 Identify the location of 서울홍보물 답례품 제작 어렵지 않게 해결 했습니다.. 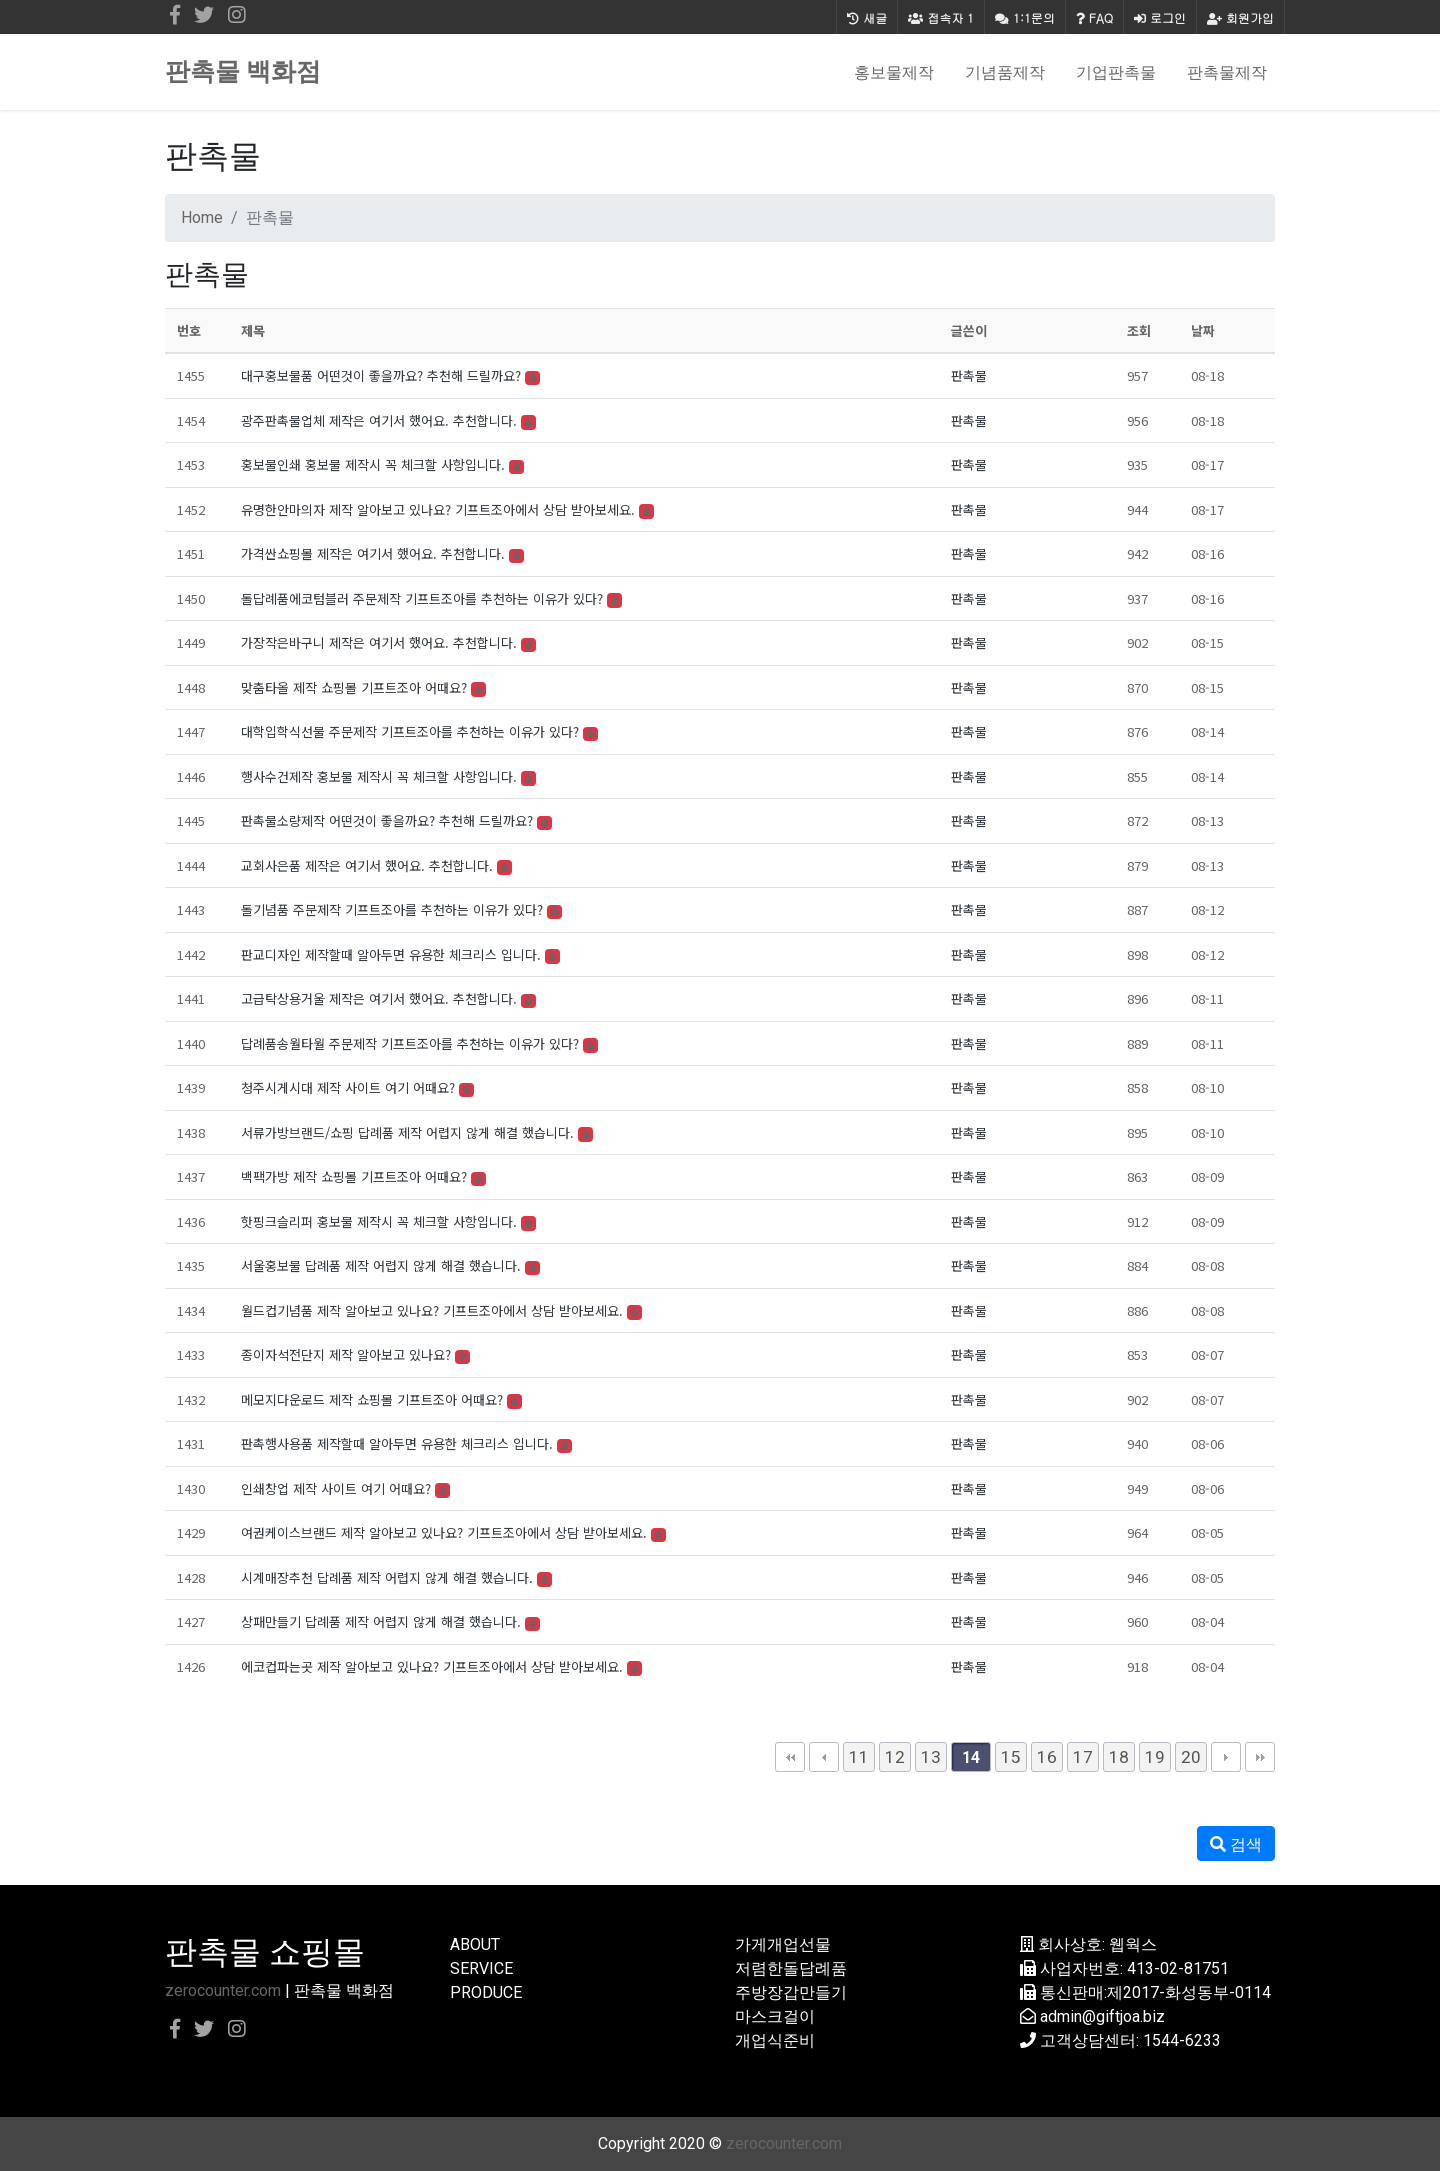
(381, 1265).